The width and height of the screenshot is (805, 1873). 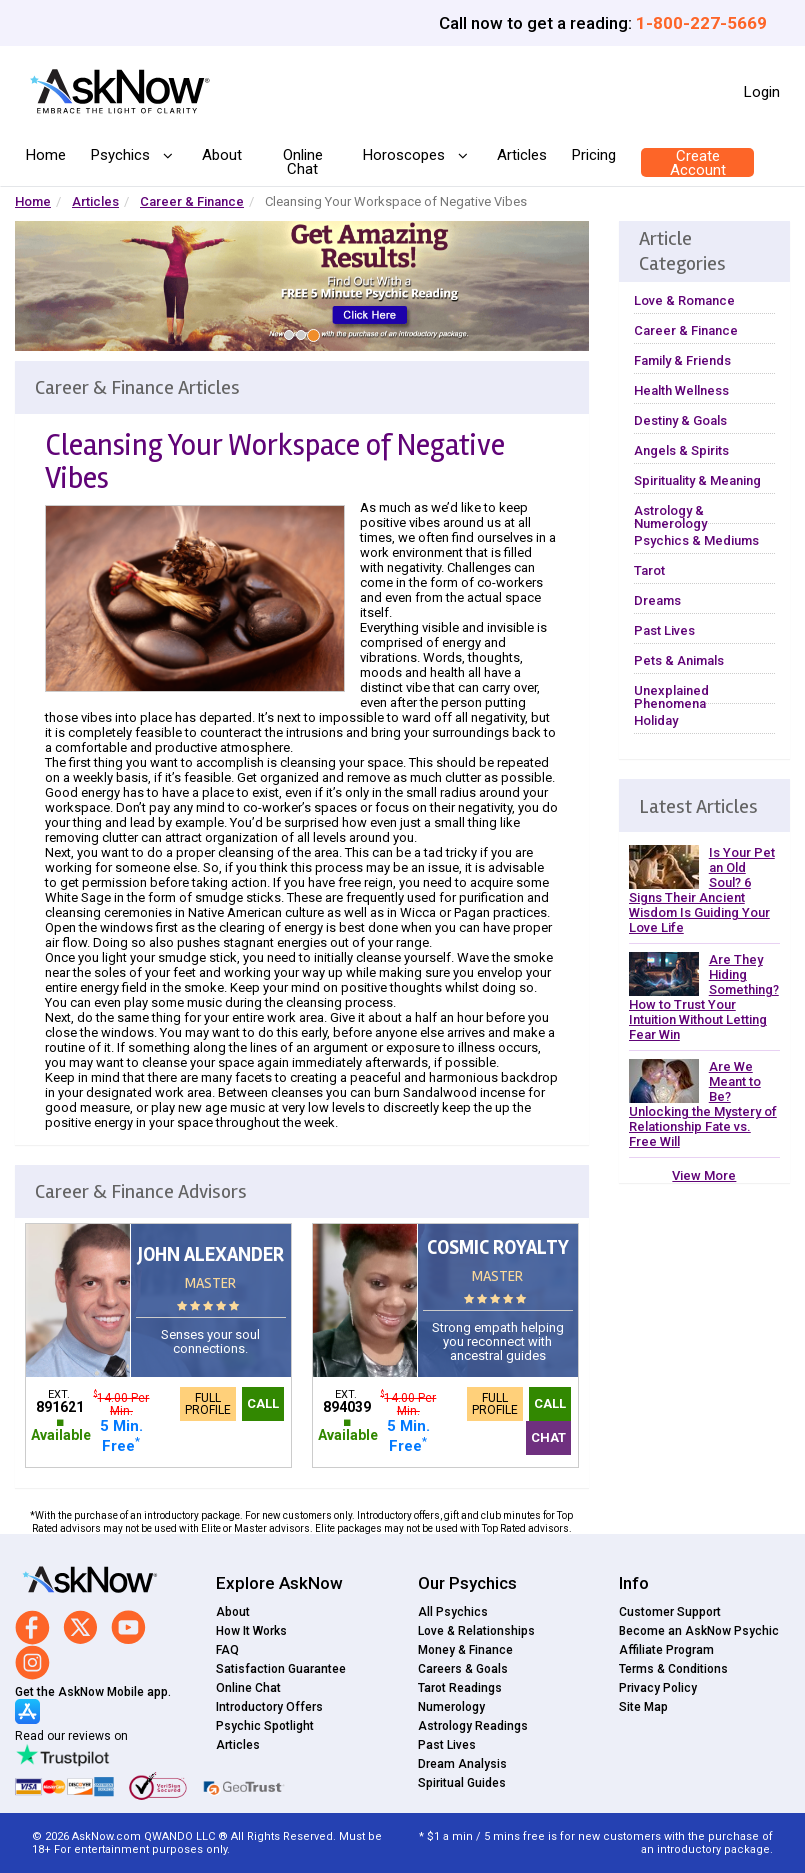 What do you see at coordinates (698, 163) in the screenshot?
I see `Create Account` at bounding box center [698, 163].